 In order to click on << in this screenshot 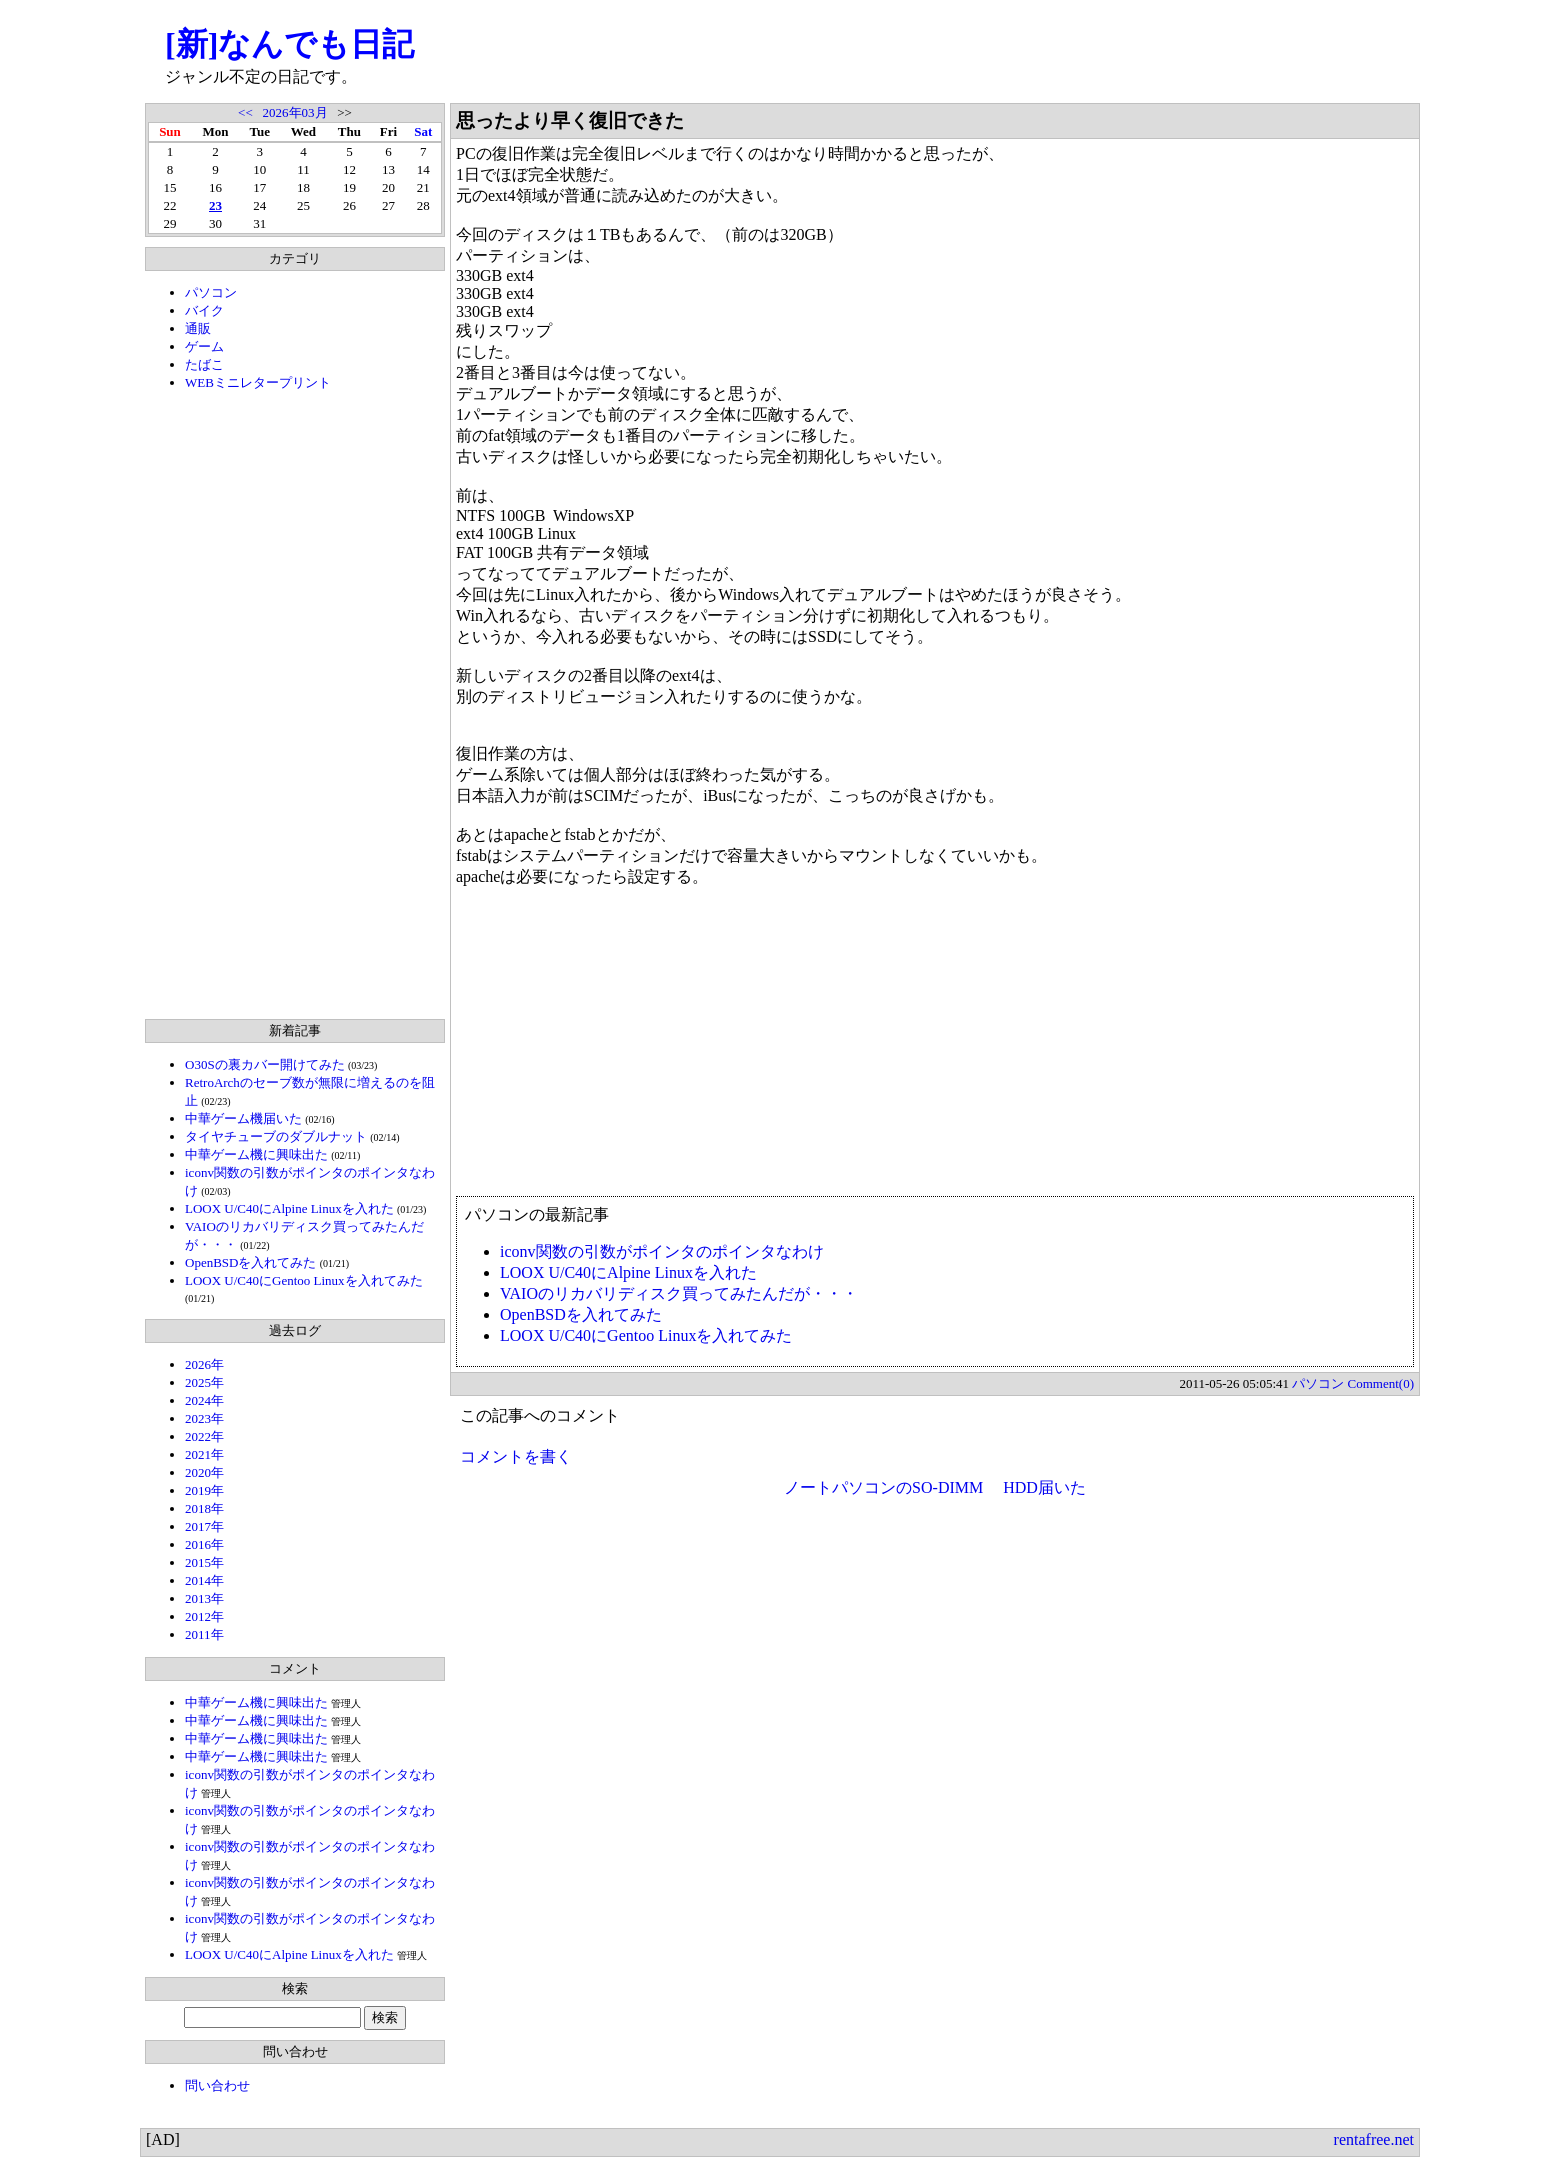, I will do `click(245, 112)`.